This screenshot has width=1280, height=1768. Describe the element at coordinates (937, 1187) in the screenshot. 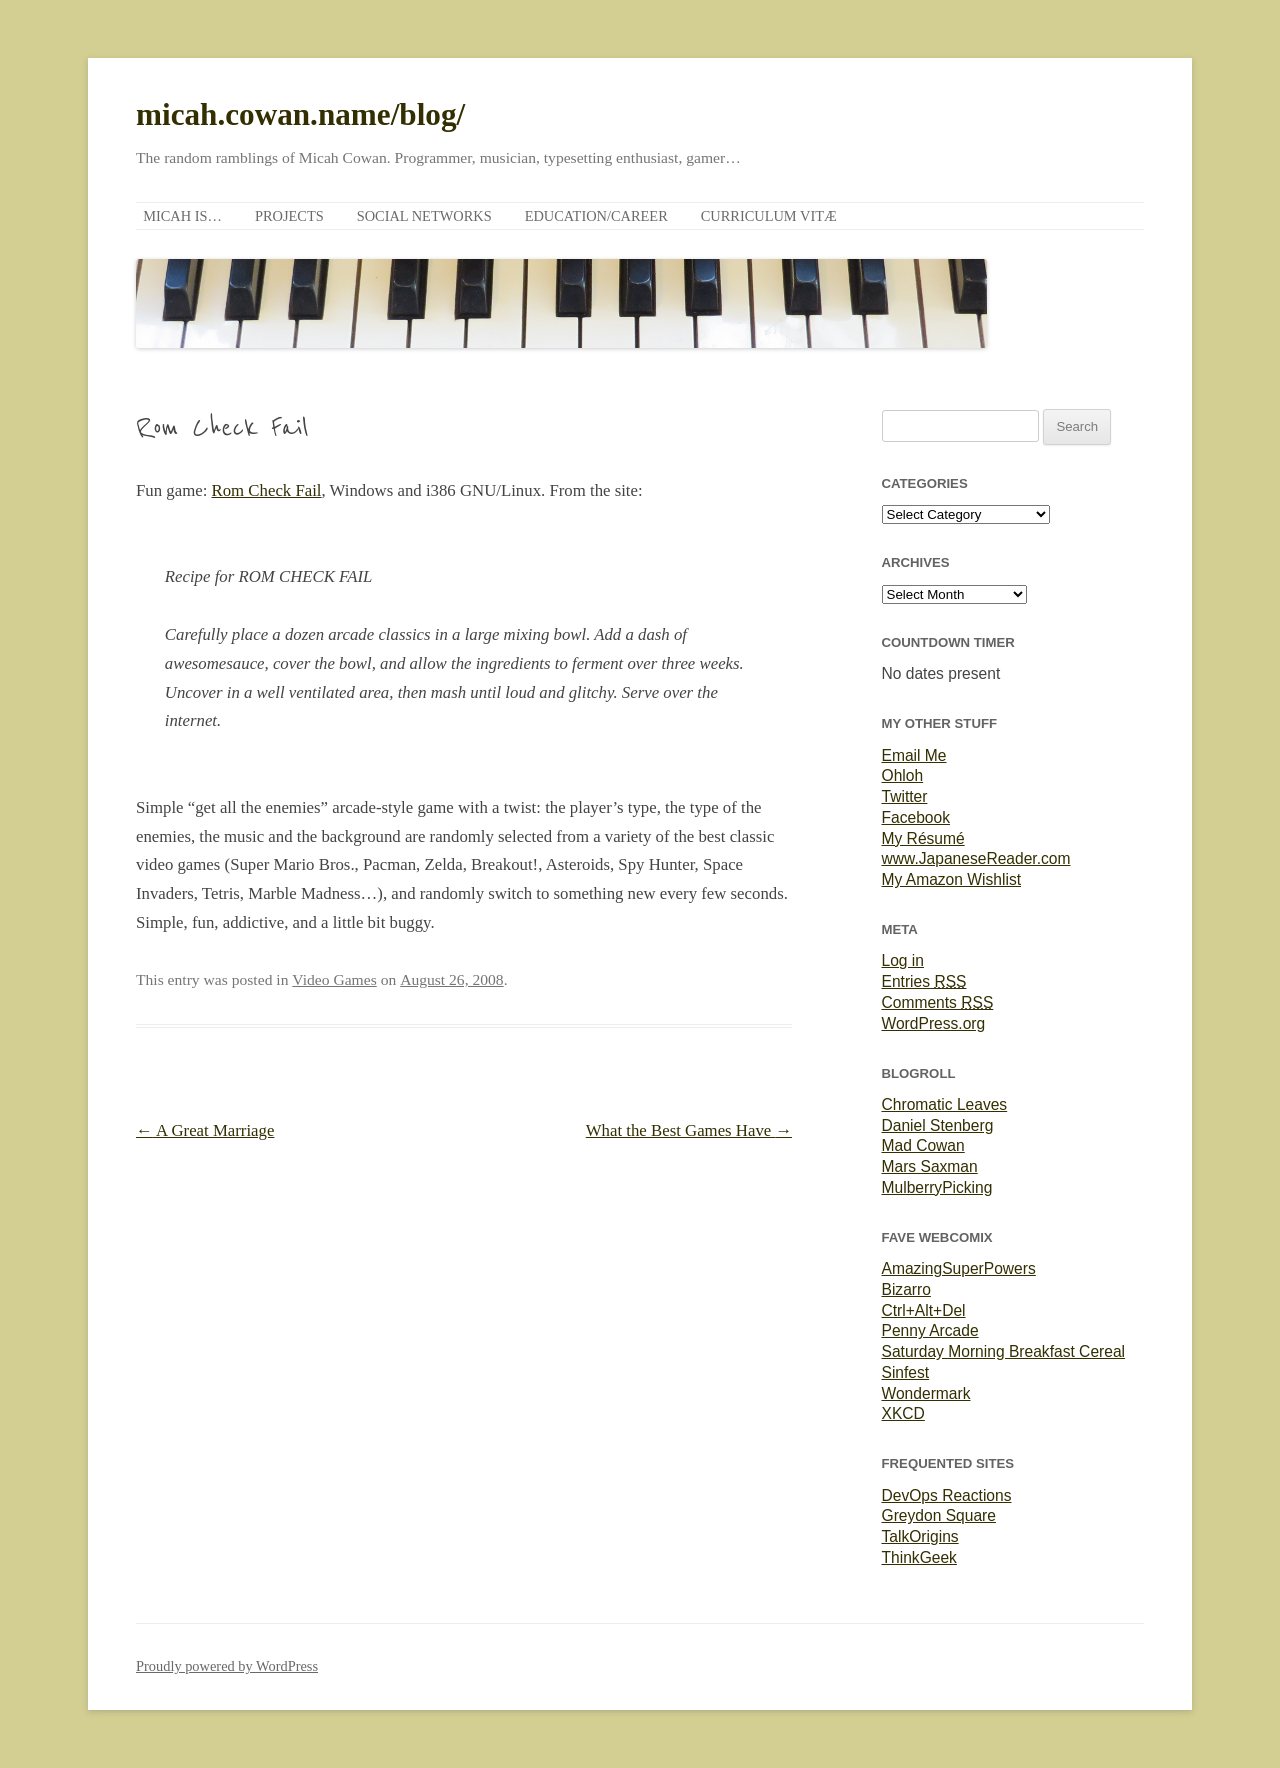

I see `MulberryPicking` at that location.